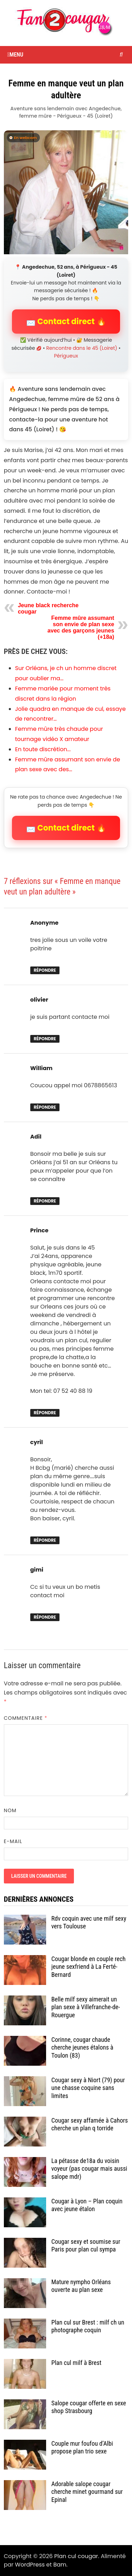 This screenshot has height=2576, width=132. What do you see at coordinates (45, 1201) in the screenshot?
I see `Répondre [Répondre à Adil]` at bounding box center [45, 1201].